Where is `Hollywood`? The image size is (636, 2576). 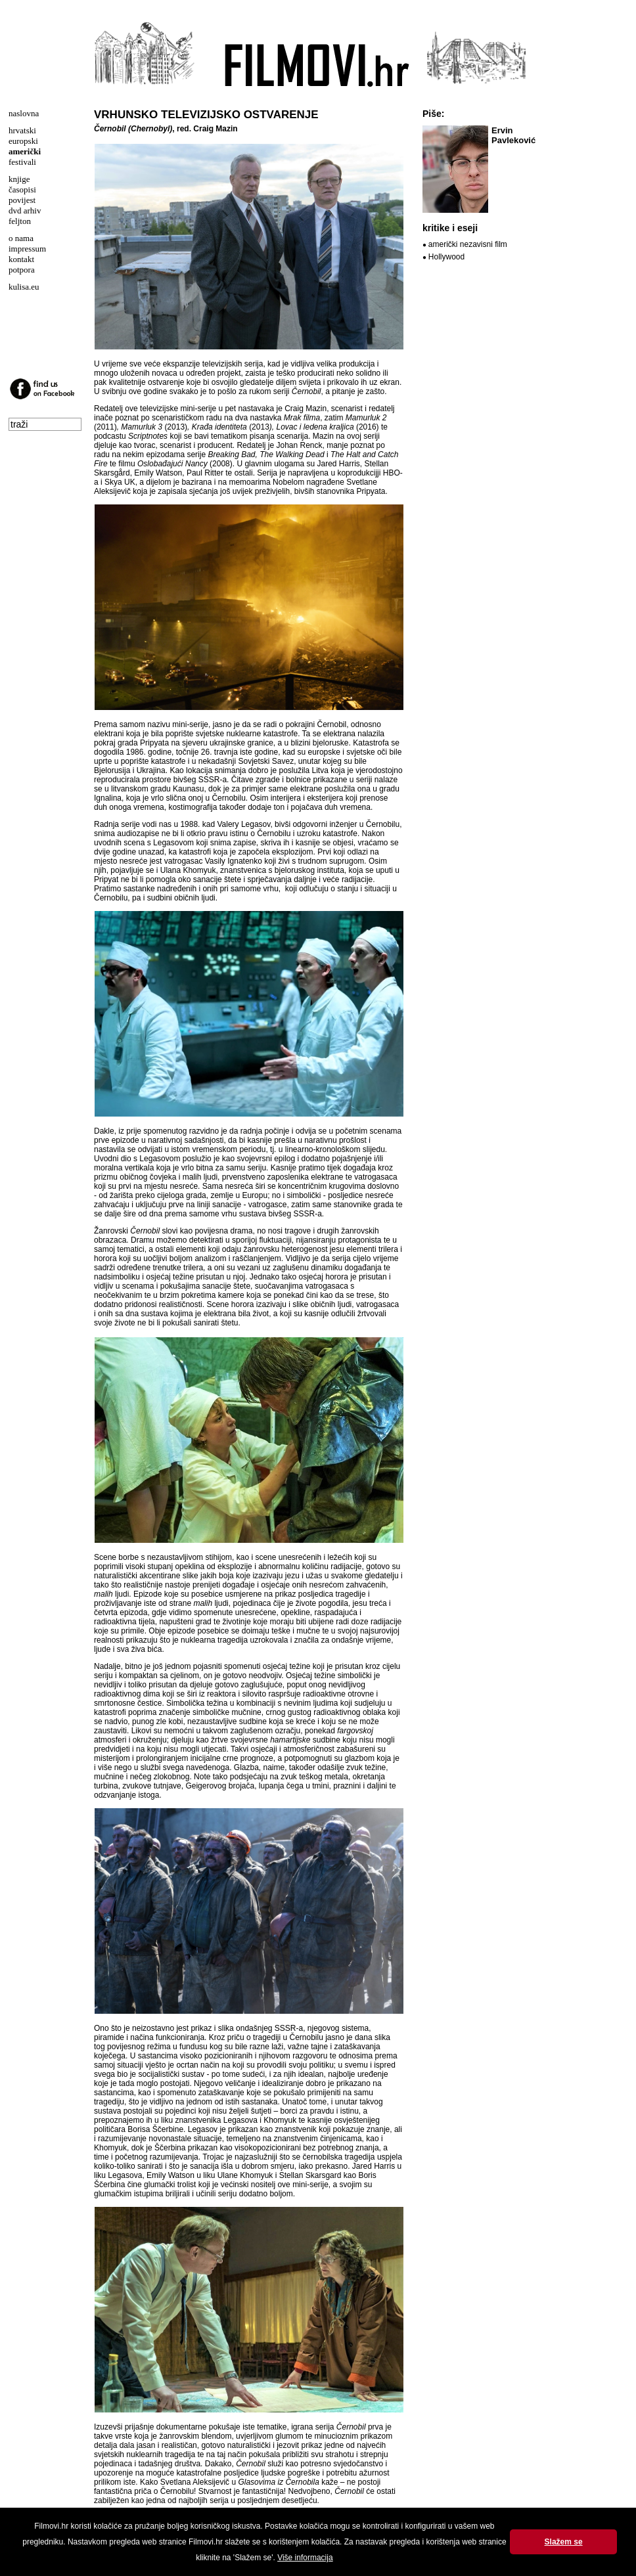
Hollywood is located at coordinates (446, 256).